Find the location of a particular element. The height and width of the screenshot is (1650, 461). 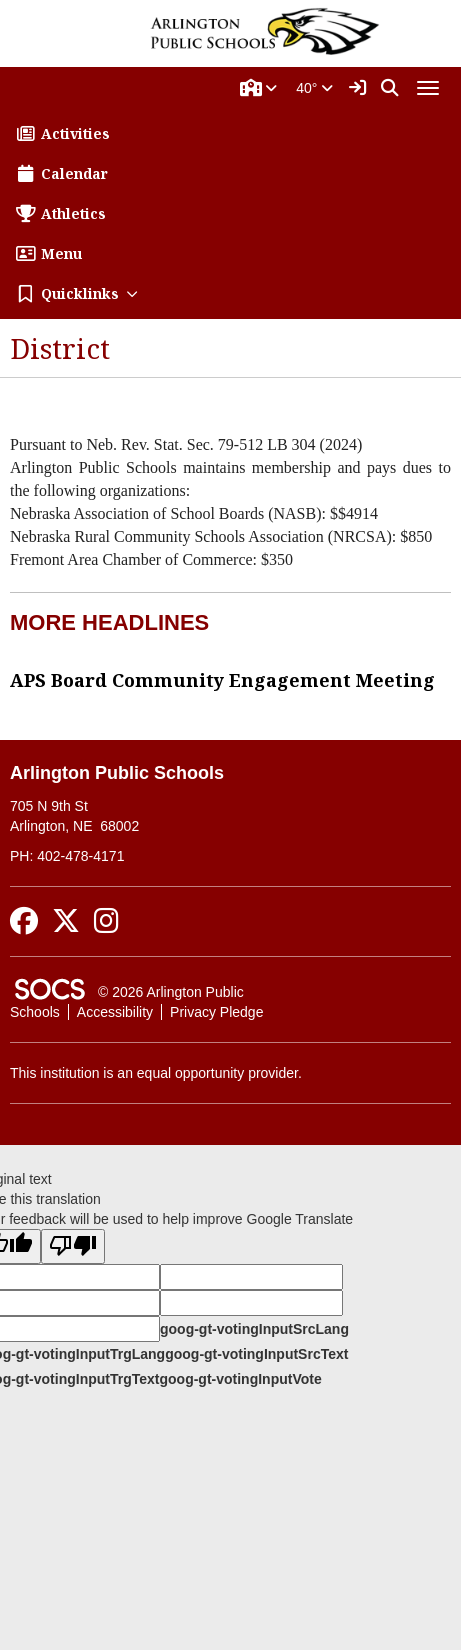

This institution is an equal opportunity provider. is located at coordinates (156, 1073).